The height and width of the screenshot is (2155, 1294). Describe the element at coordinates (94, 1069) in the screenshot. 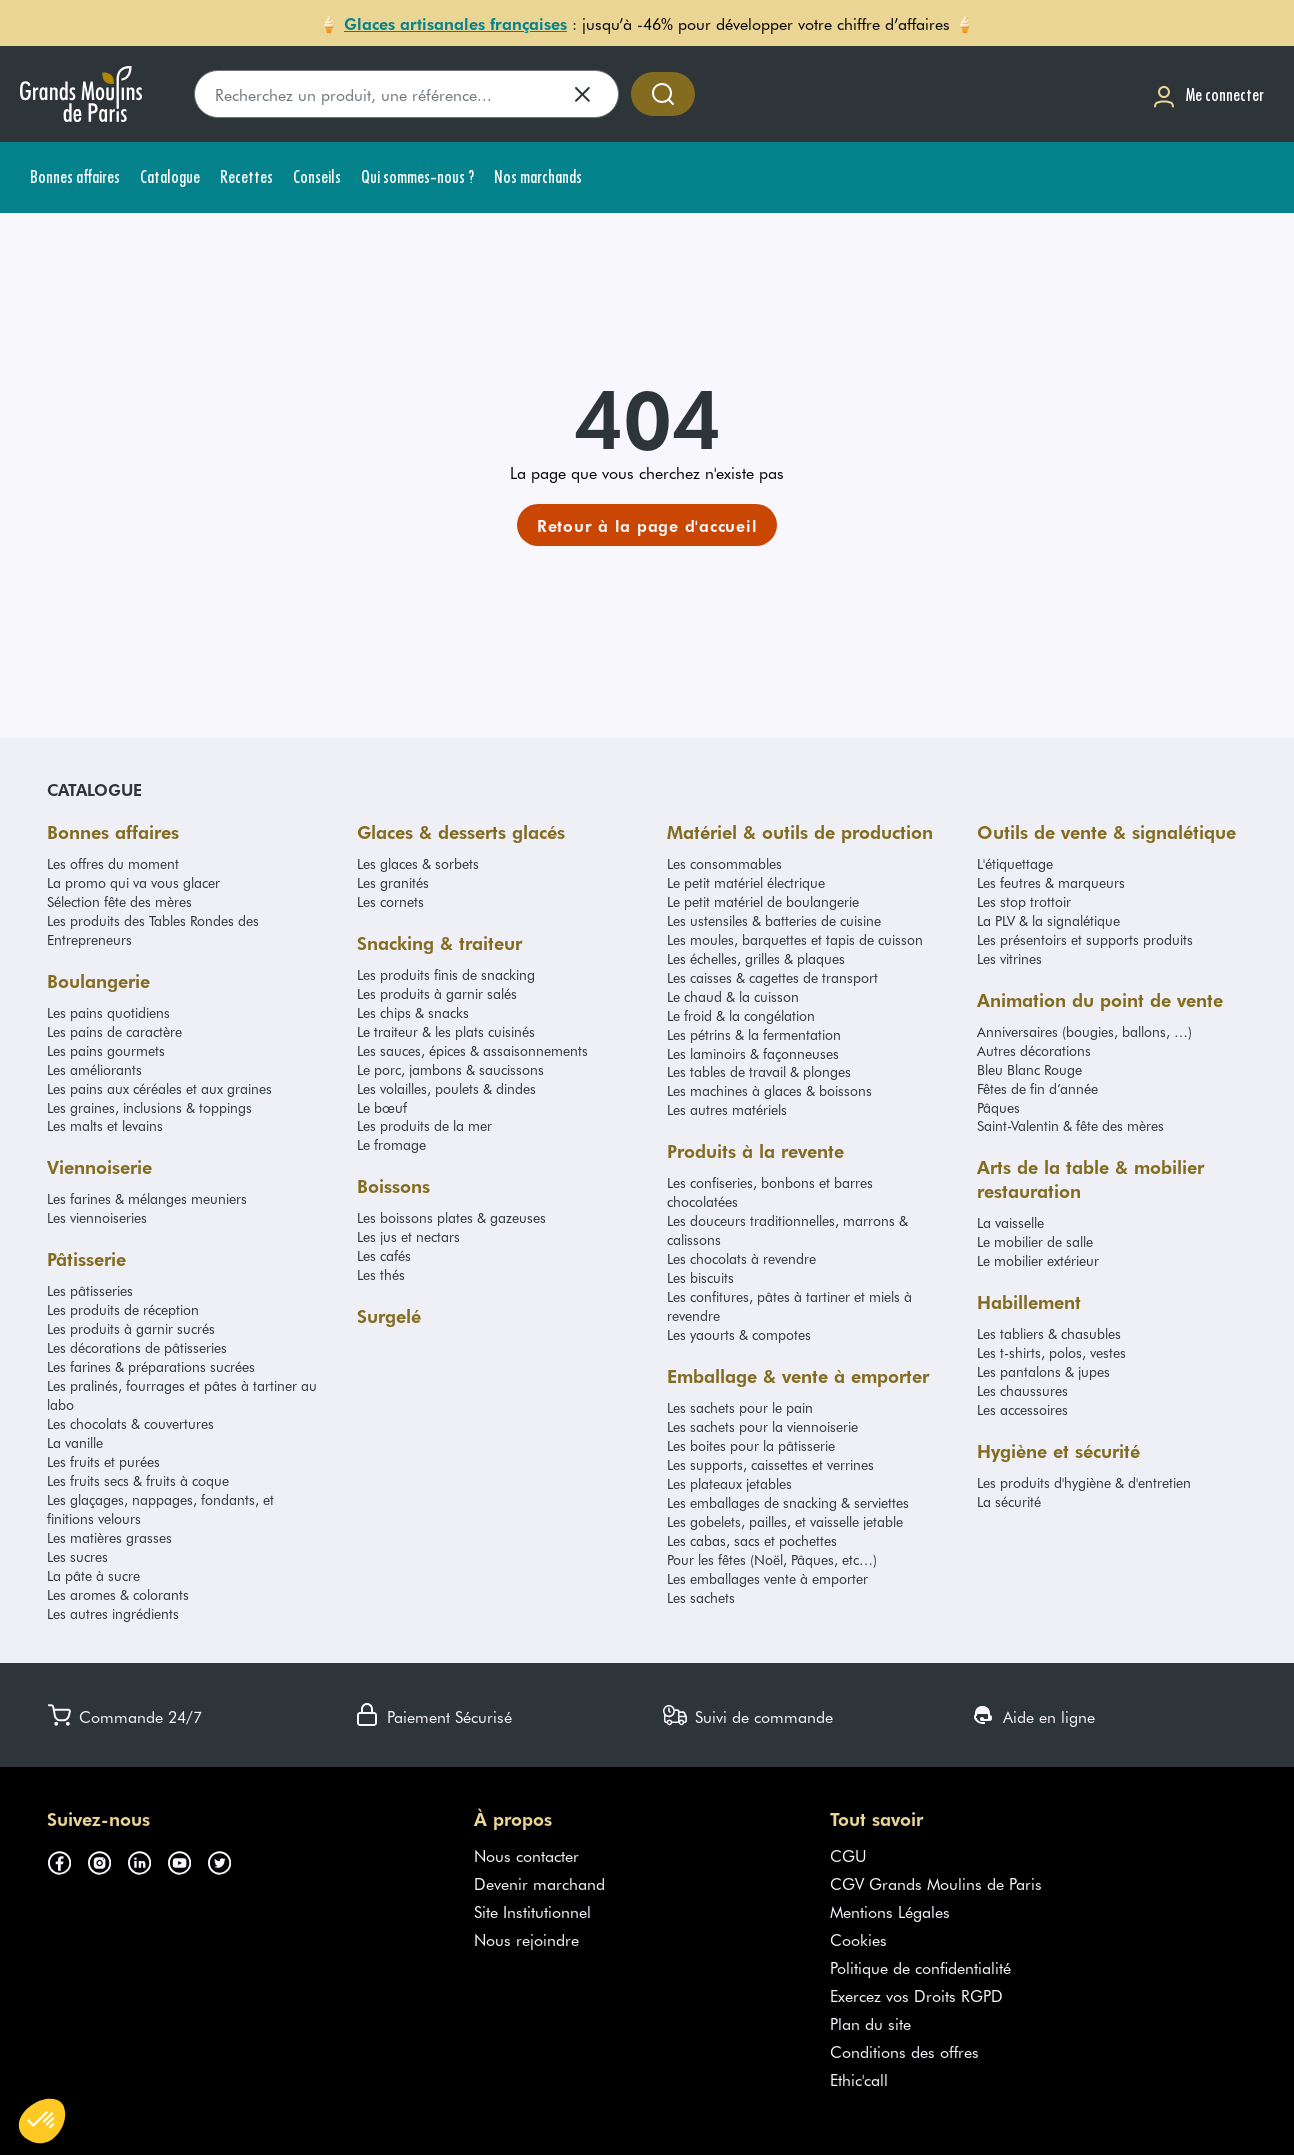

I see `Les améliorants` at that location.